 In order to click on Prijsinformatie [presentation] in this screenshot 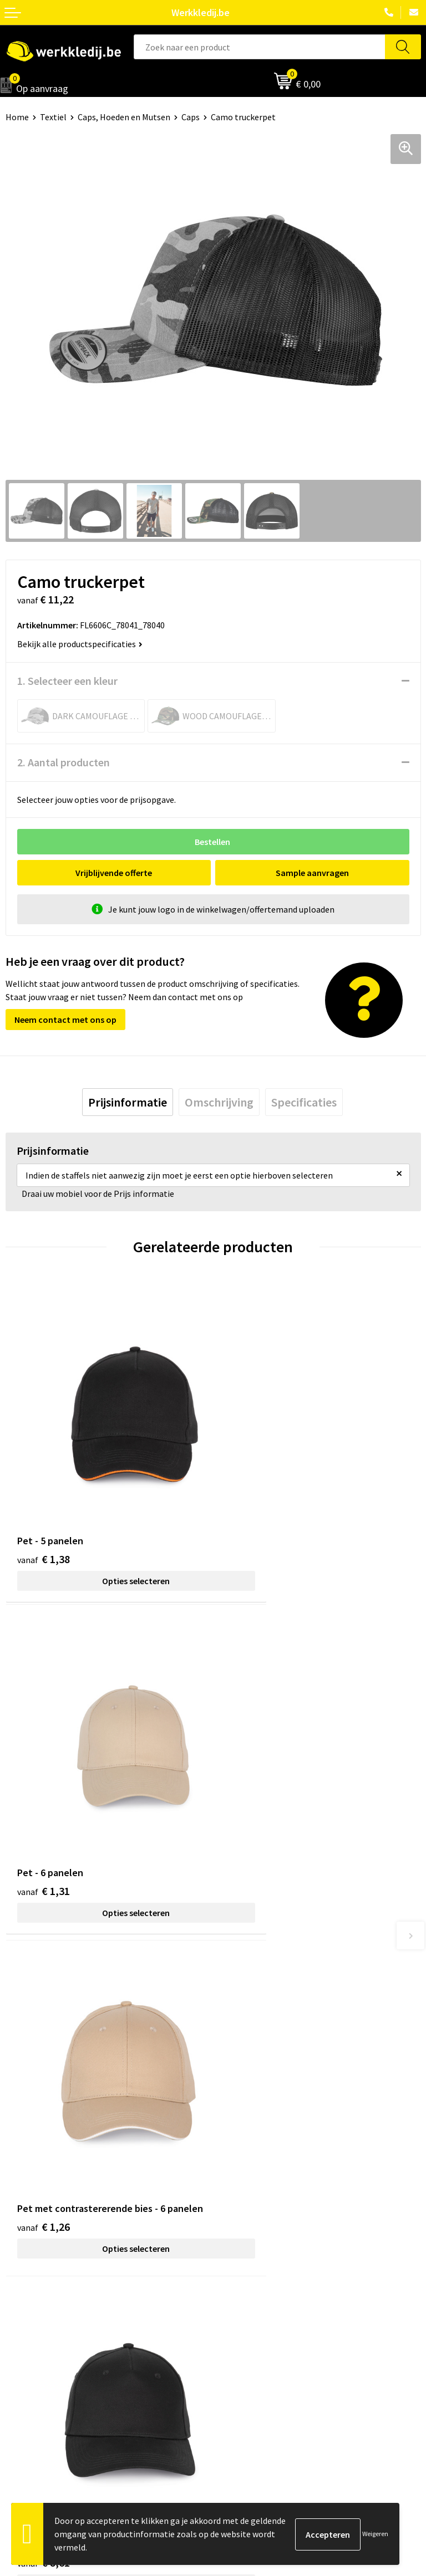, I will do `click(127, 1102)`.